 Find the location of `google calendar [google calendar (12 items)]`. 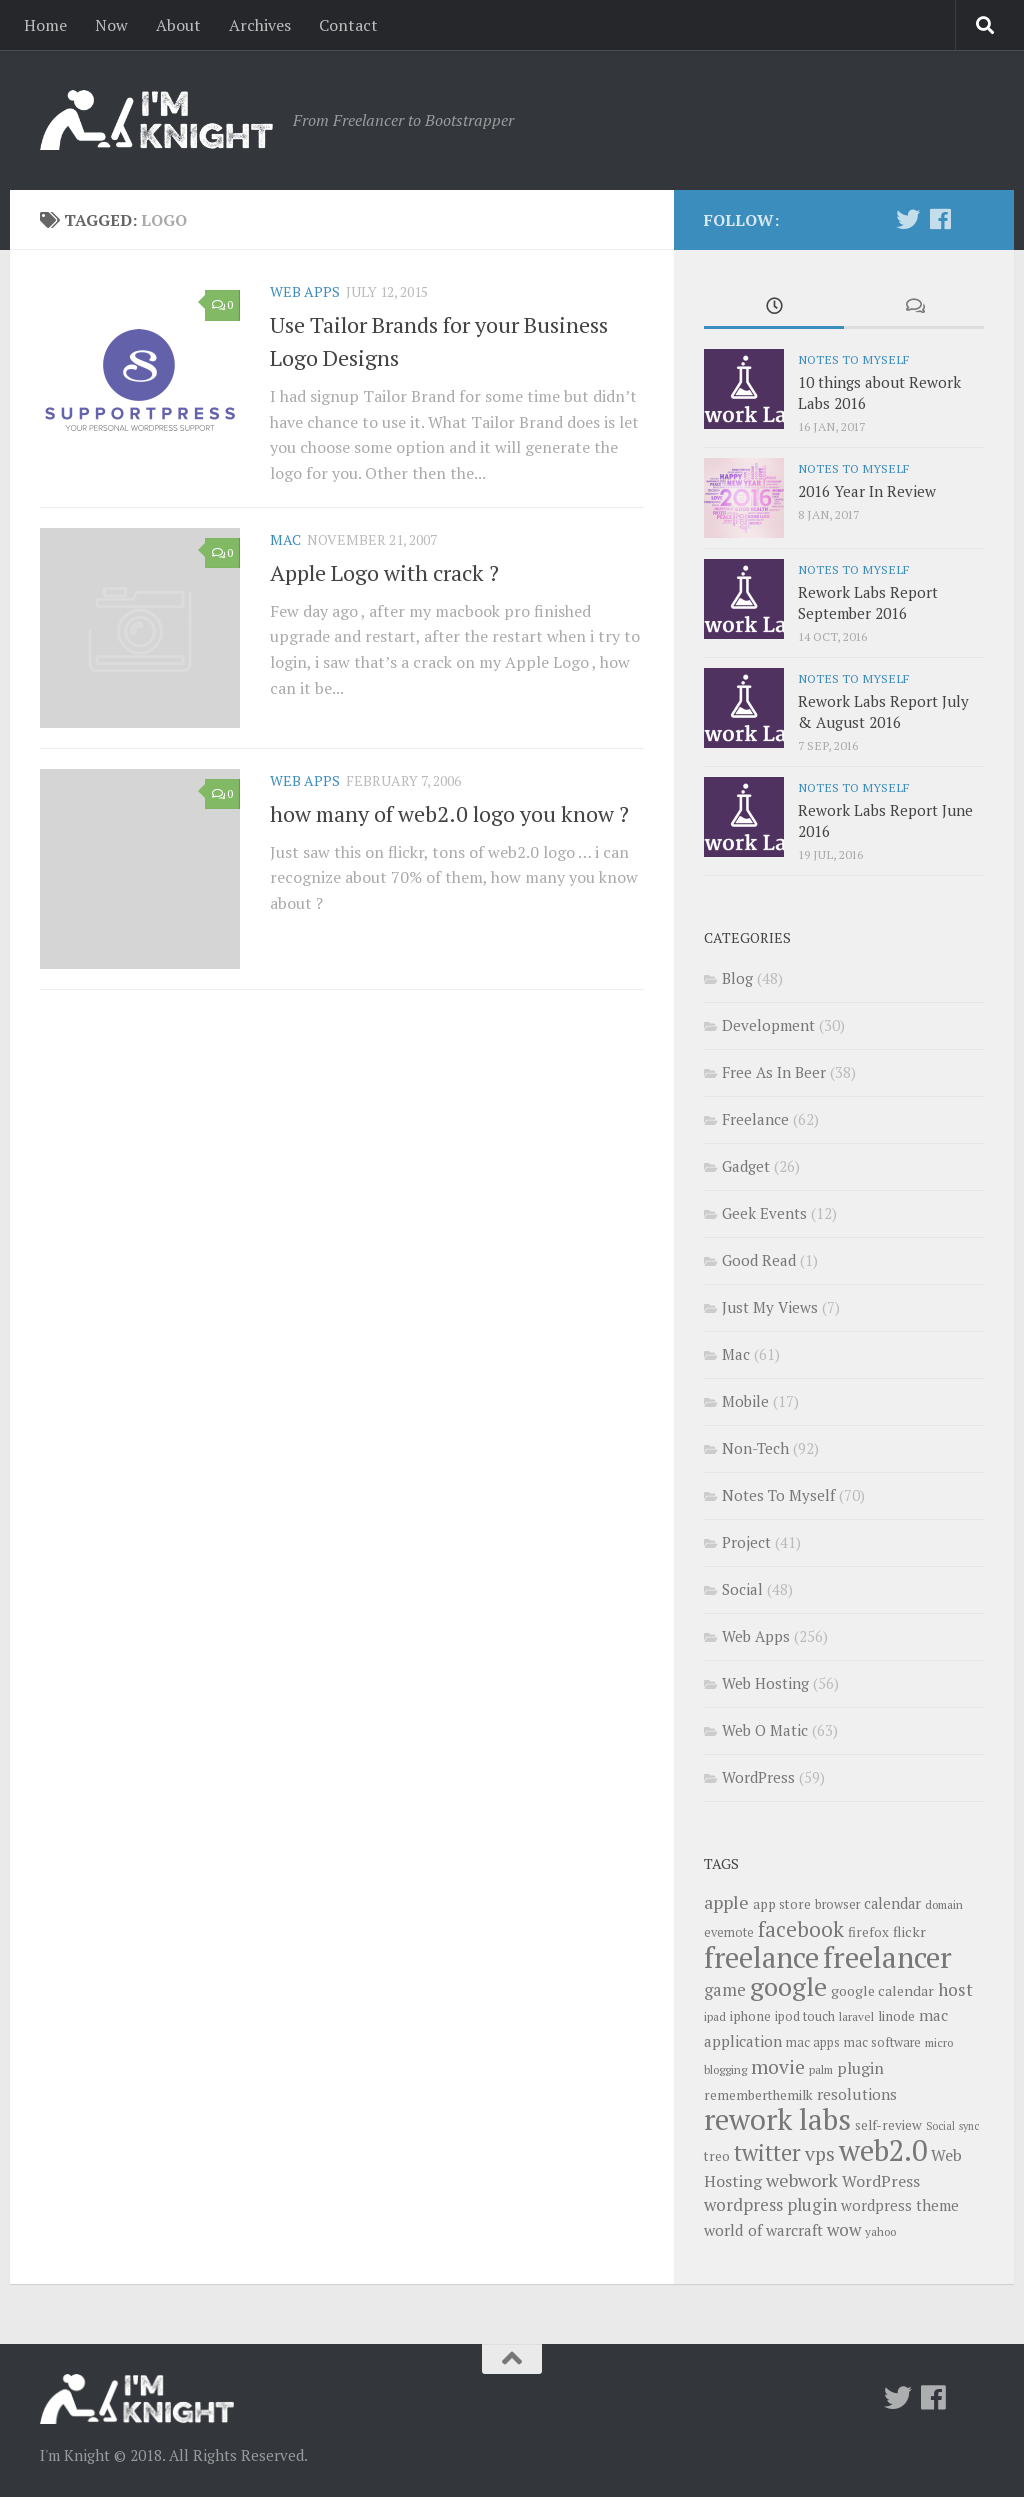

google calendar [google calendar (12 items)] is located at coordinates (882, 1990).